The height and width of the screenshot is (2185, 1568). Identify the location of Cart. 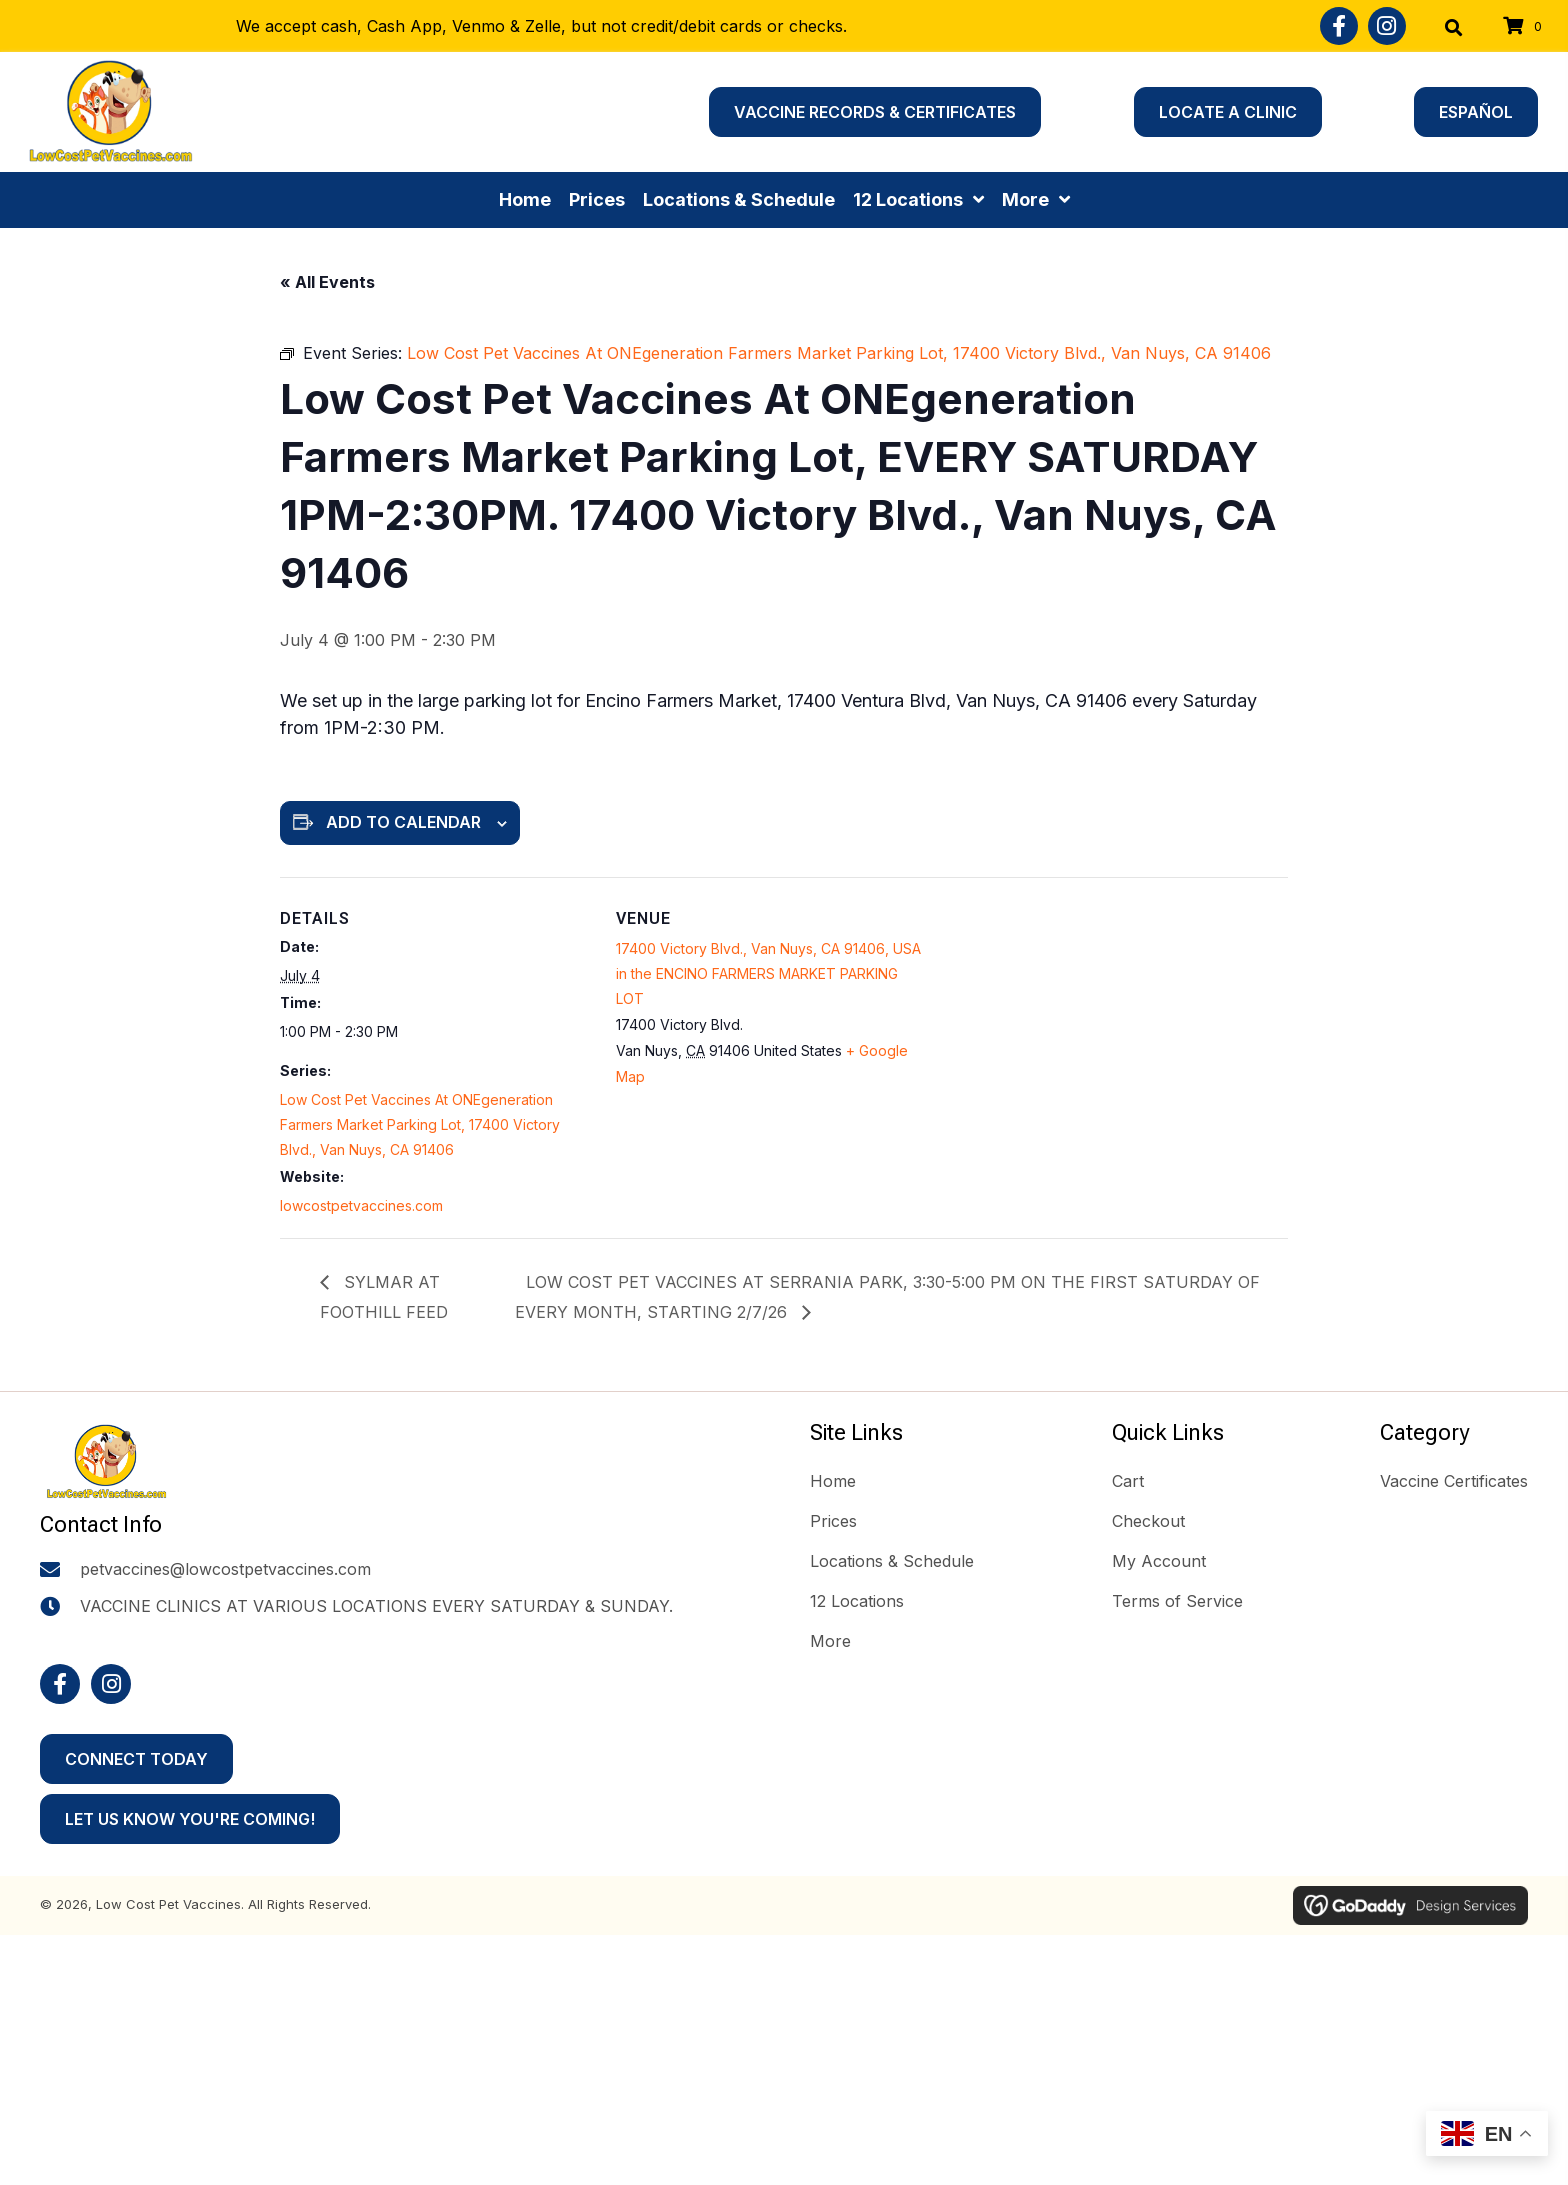
(1128, 1481).